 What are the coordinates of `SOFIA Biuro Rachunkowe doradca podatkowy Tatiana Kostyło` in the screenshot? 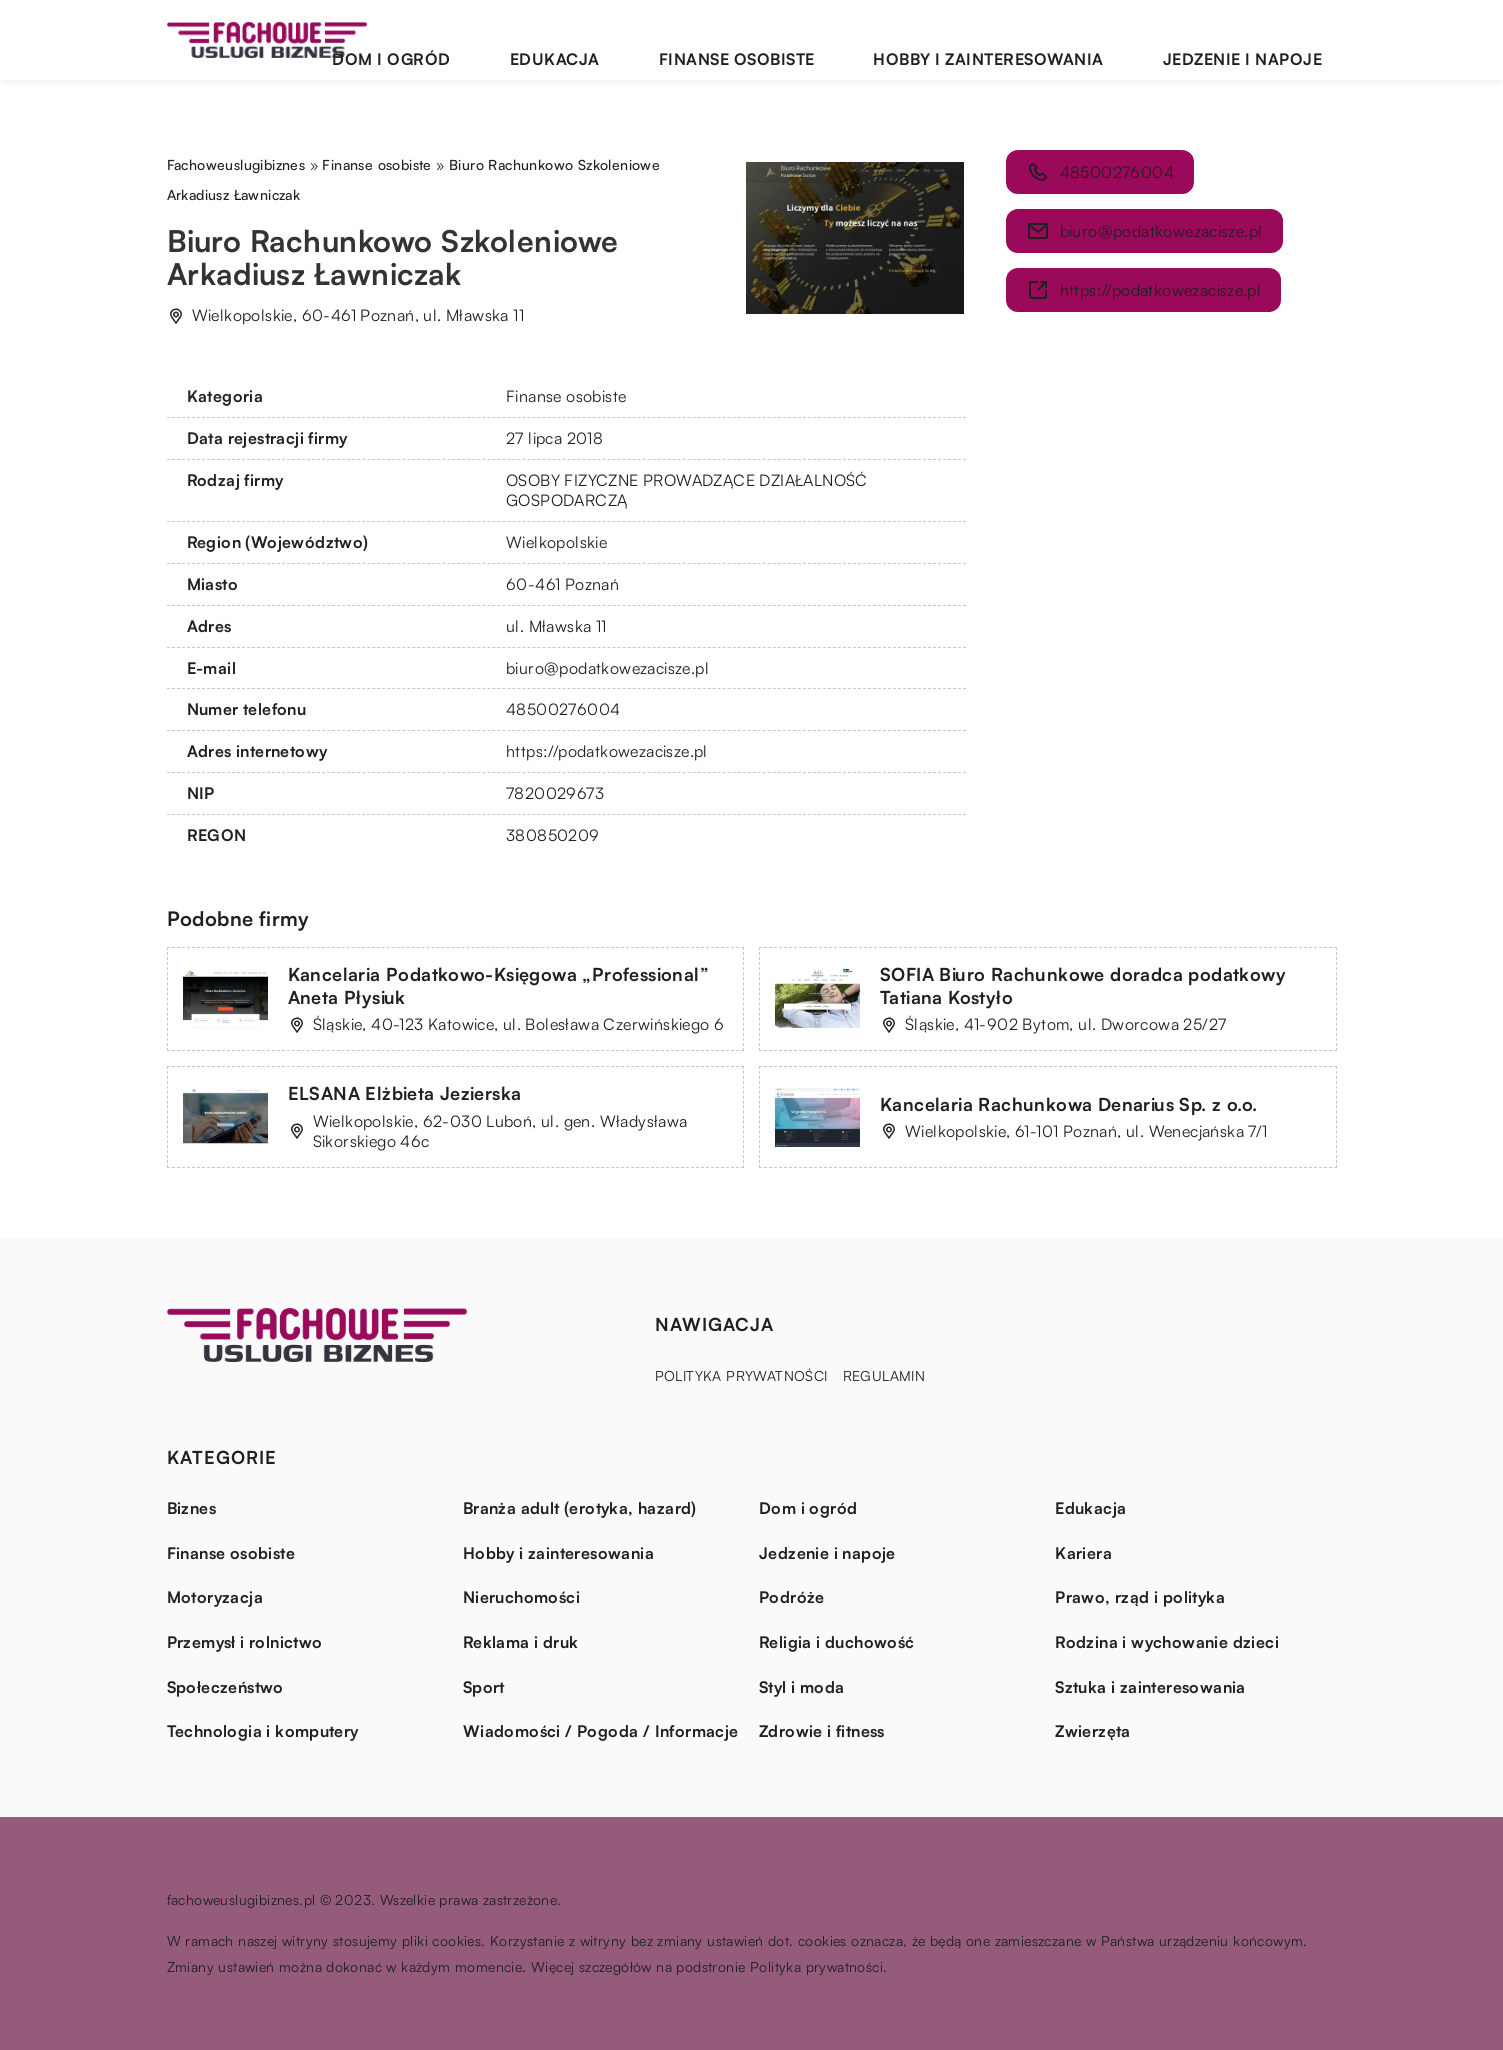 It's located at (1083, 985).